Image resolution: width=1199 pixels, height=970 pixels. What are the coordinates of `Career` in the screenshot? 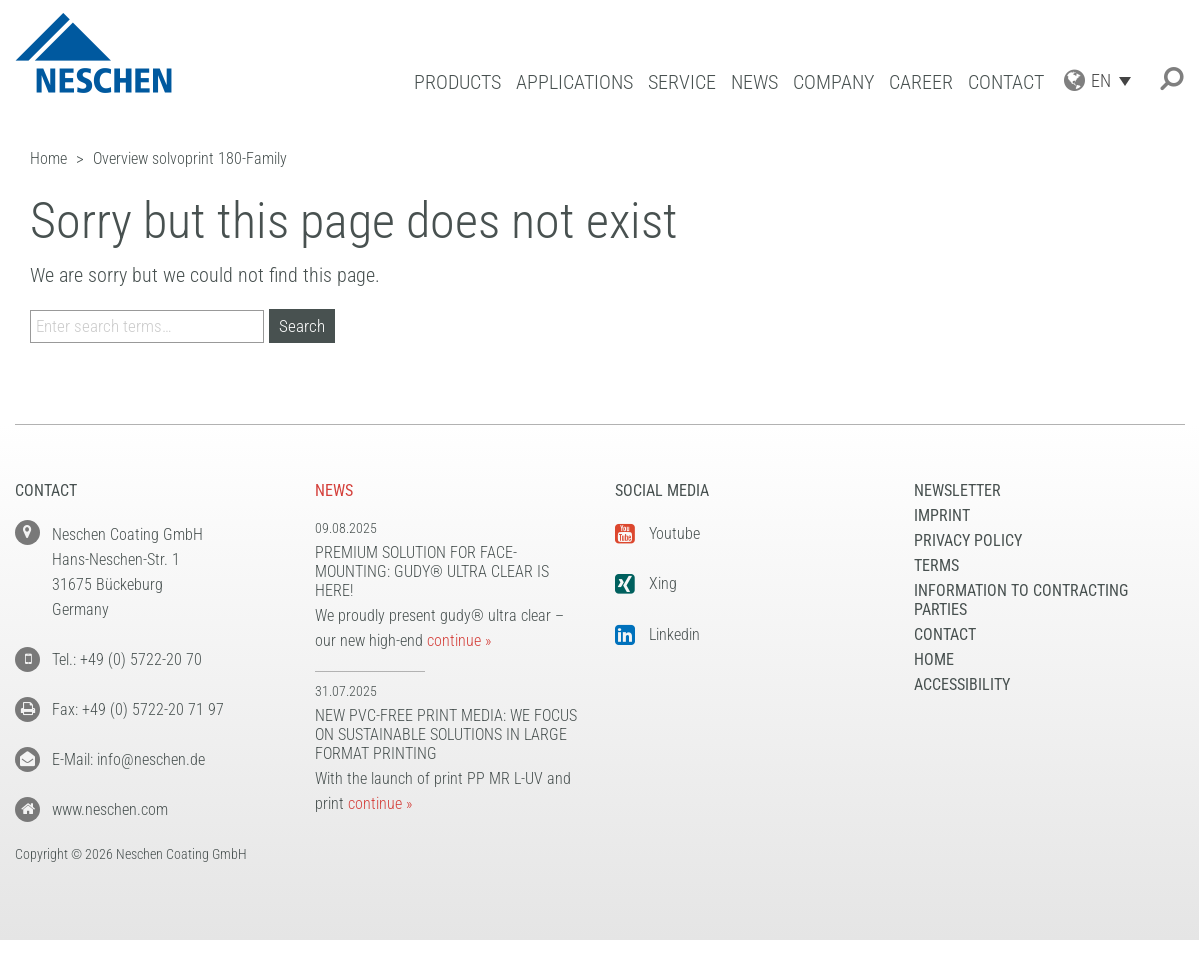 It's located at (921, 82).